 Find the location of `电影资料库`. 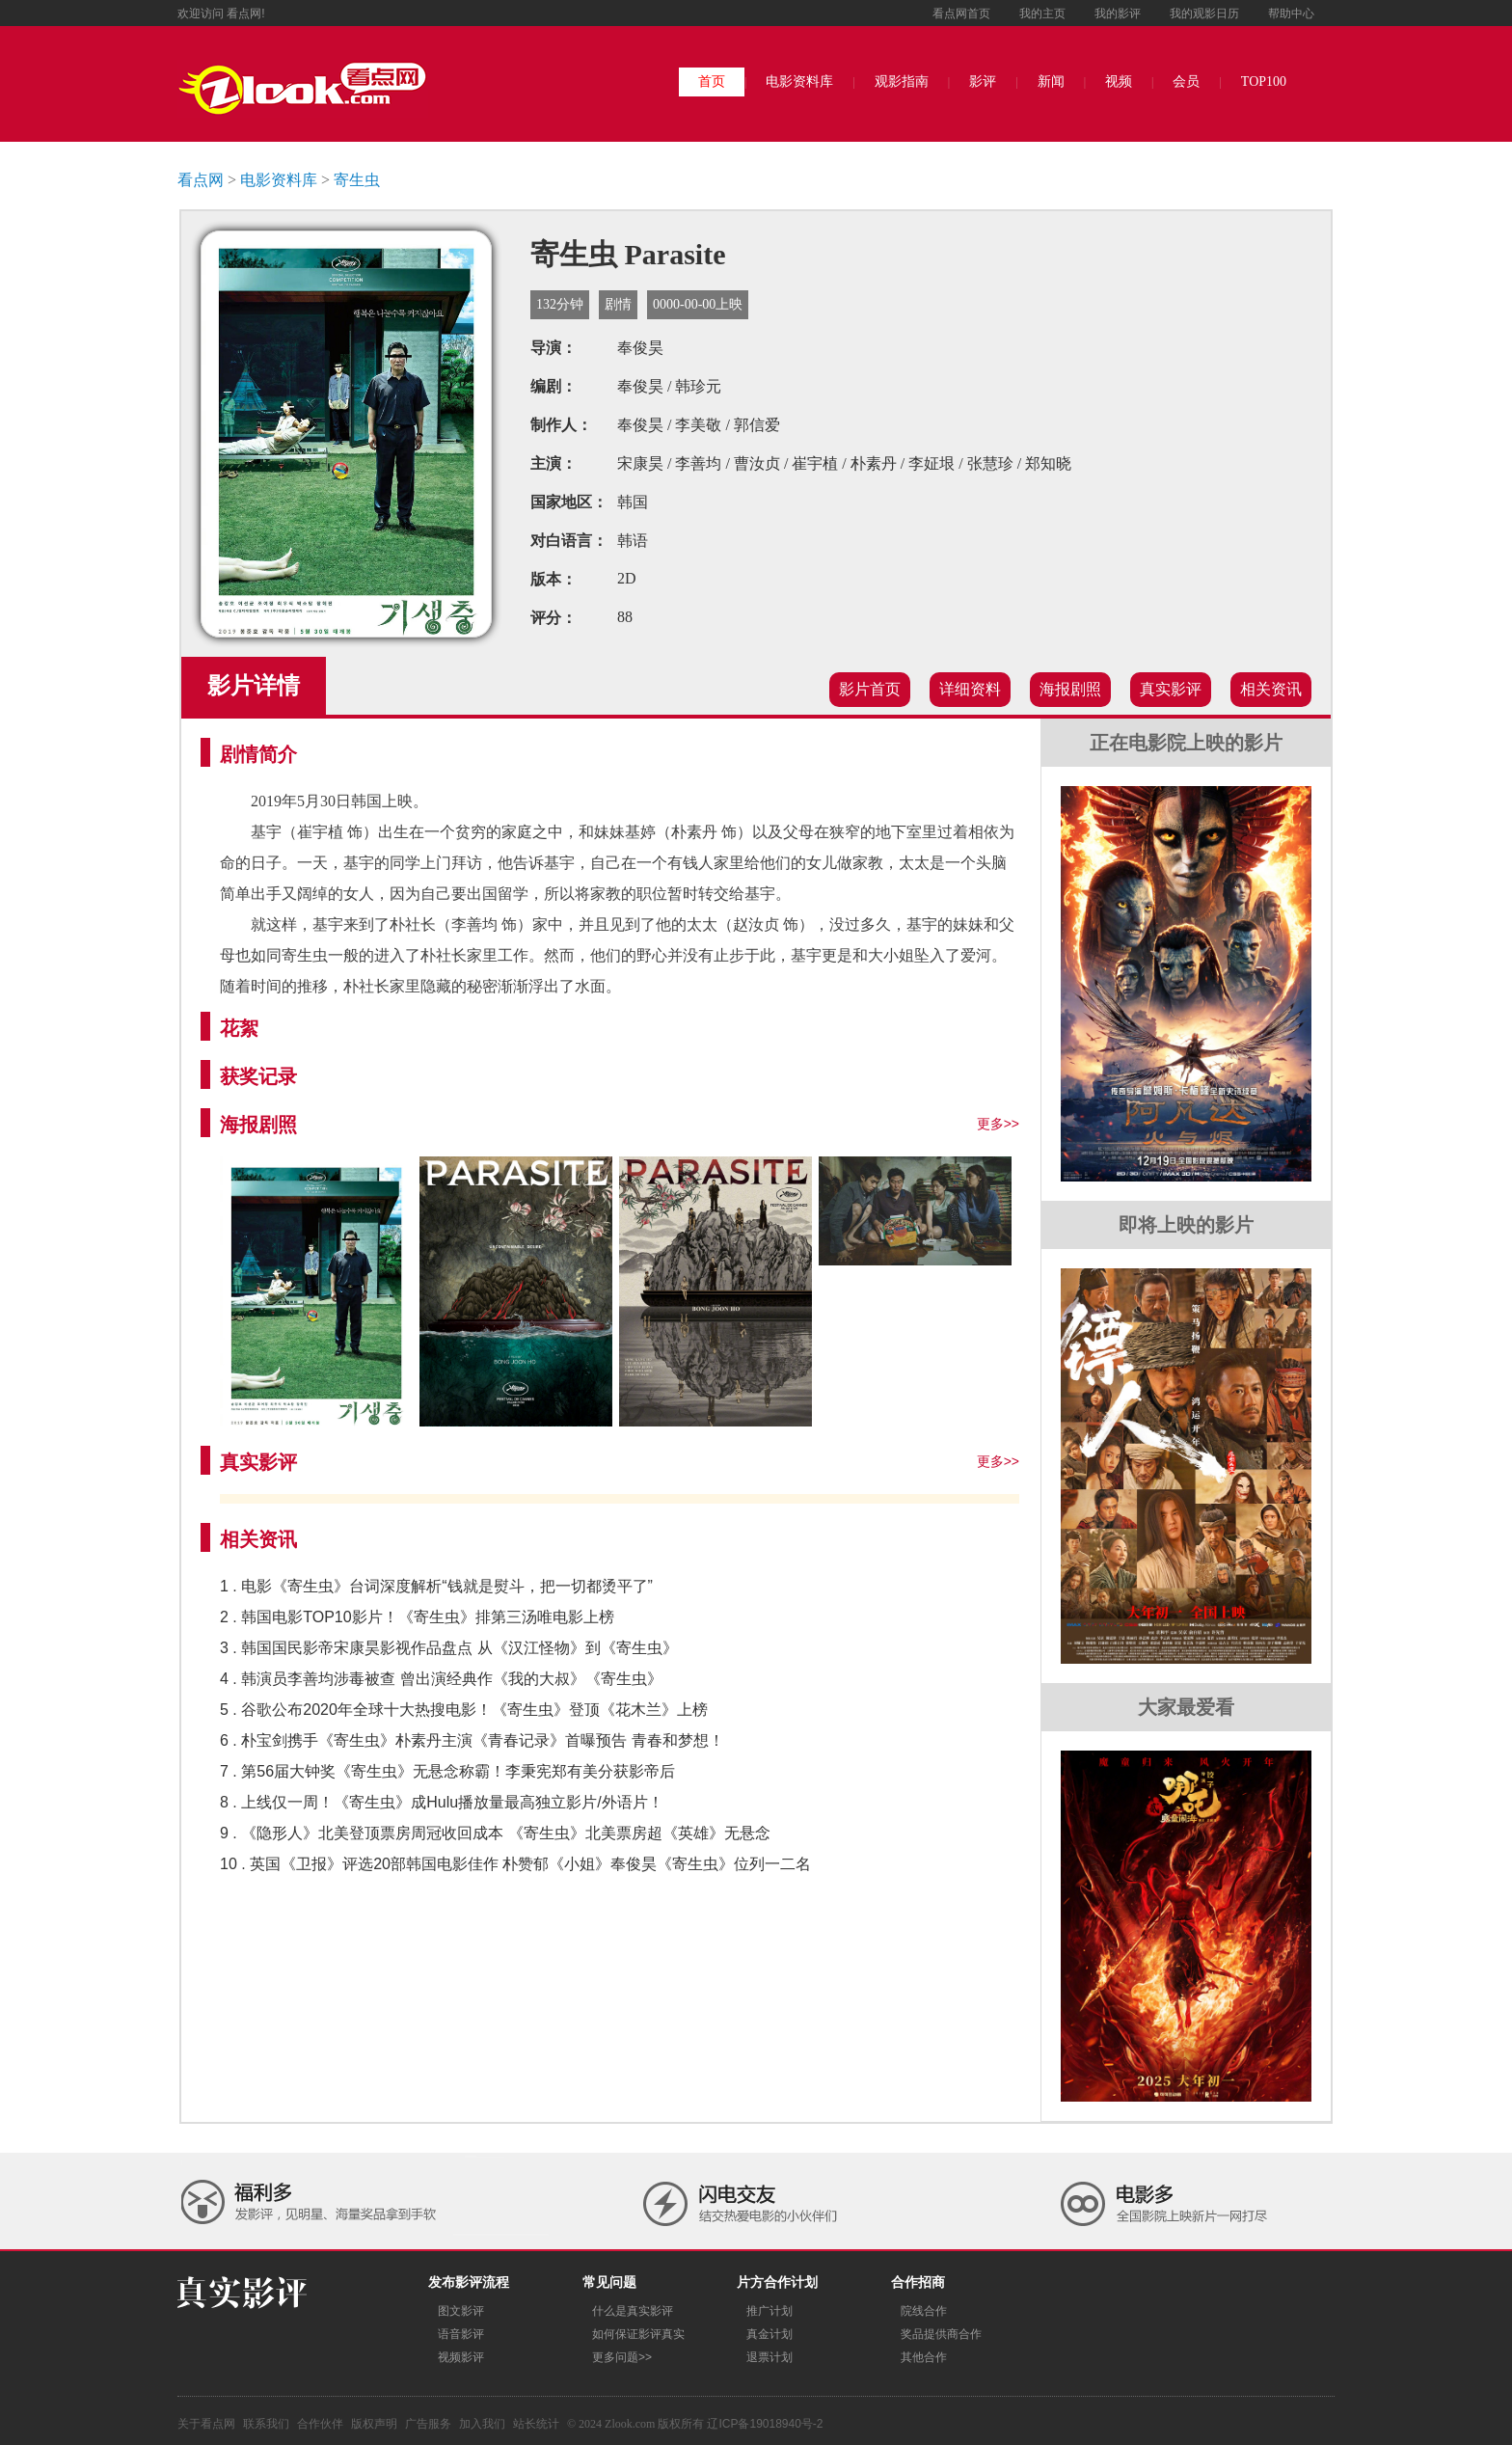

电影资料库 is located at coordinates (799, 81).